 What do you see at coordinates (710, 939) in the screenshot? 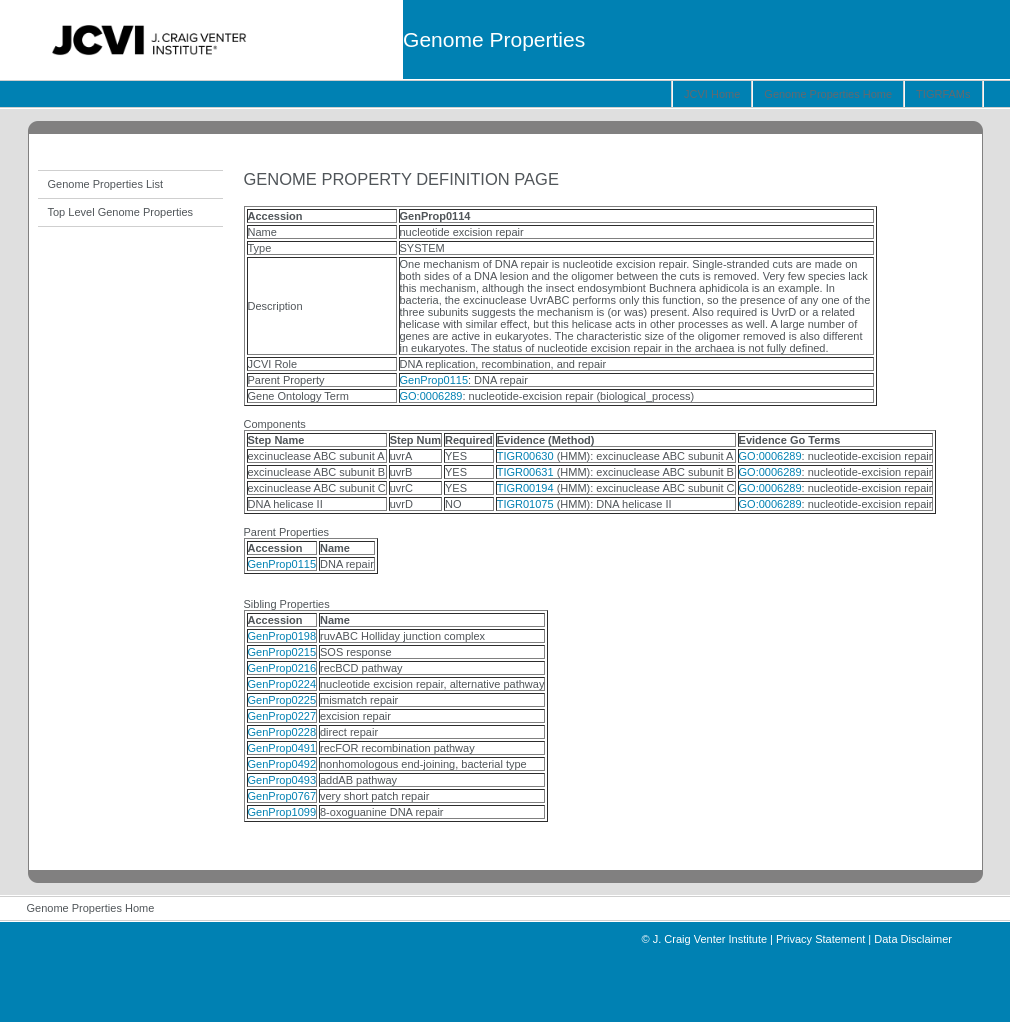
I see `J. Craig Venter Institute` at bounding box center [710, 939].